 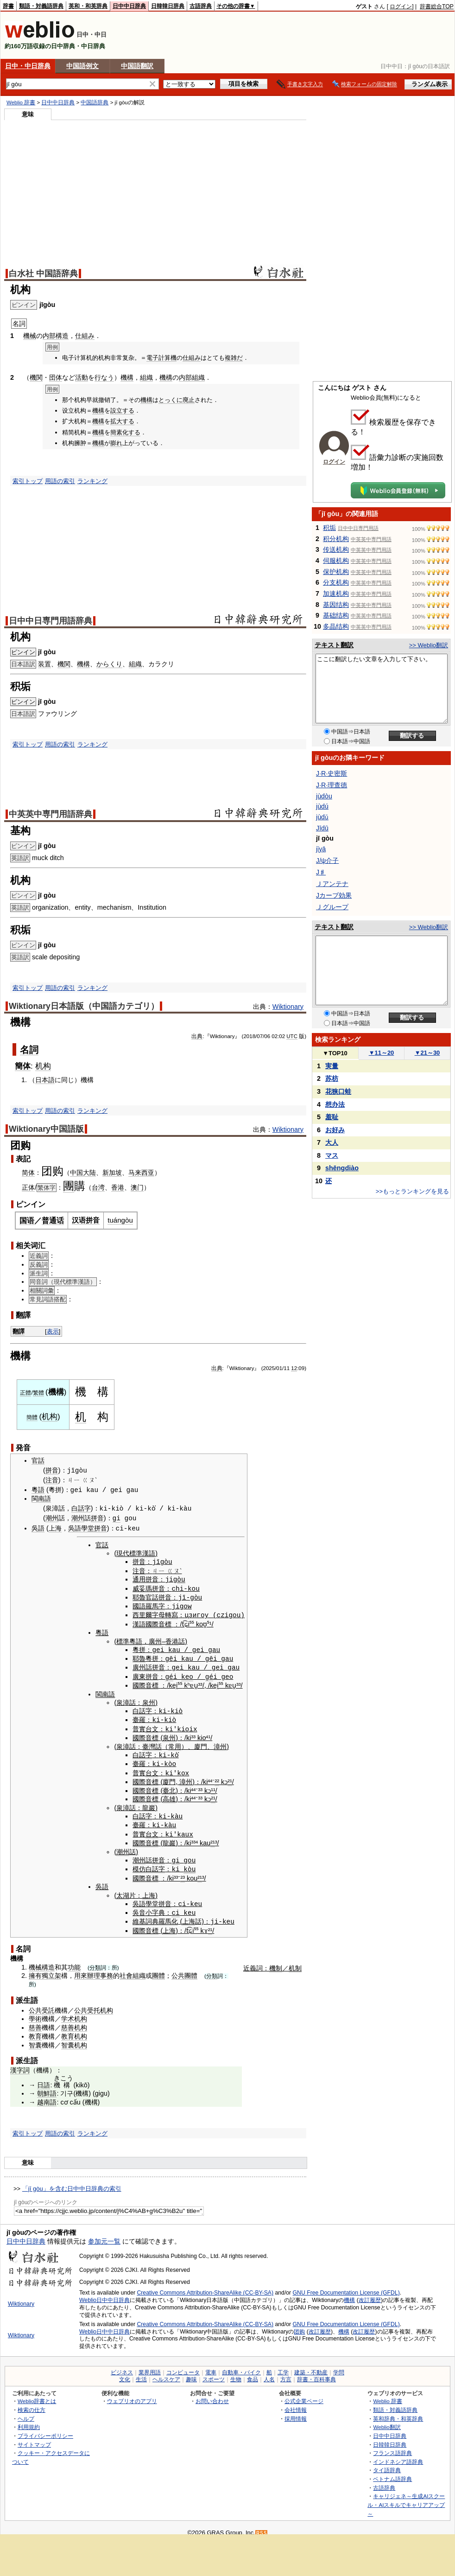 I want to click on 日語, so click(x=43, y=2078).